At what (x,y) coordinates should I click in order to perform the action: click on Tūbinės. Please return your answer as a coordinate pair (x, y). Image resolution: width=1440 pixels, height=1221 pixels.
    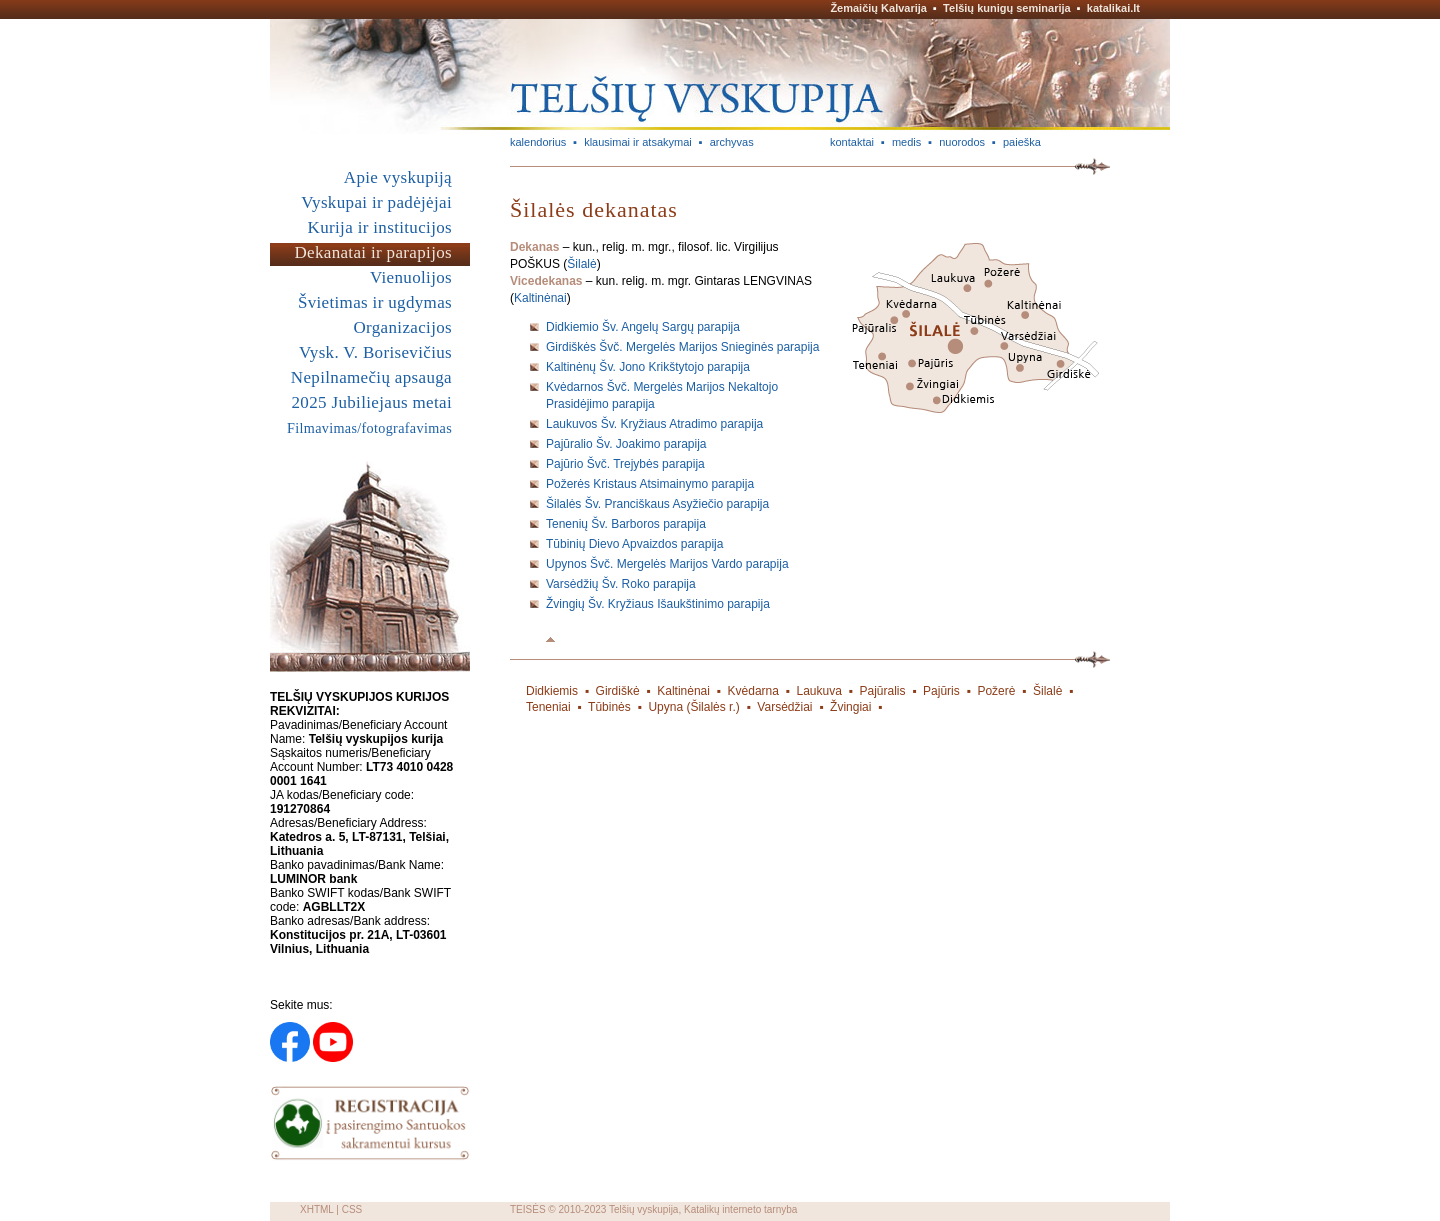
    Looking at the image, I should click on (609, 707).